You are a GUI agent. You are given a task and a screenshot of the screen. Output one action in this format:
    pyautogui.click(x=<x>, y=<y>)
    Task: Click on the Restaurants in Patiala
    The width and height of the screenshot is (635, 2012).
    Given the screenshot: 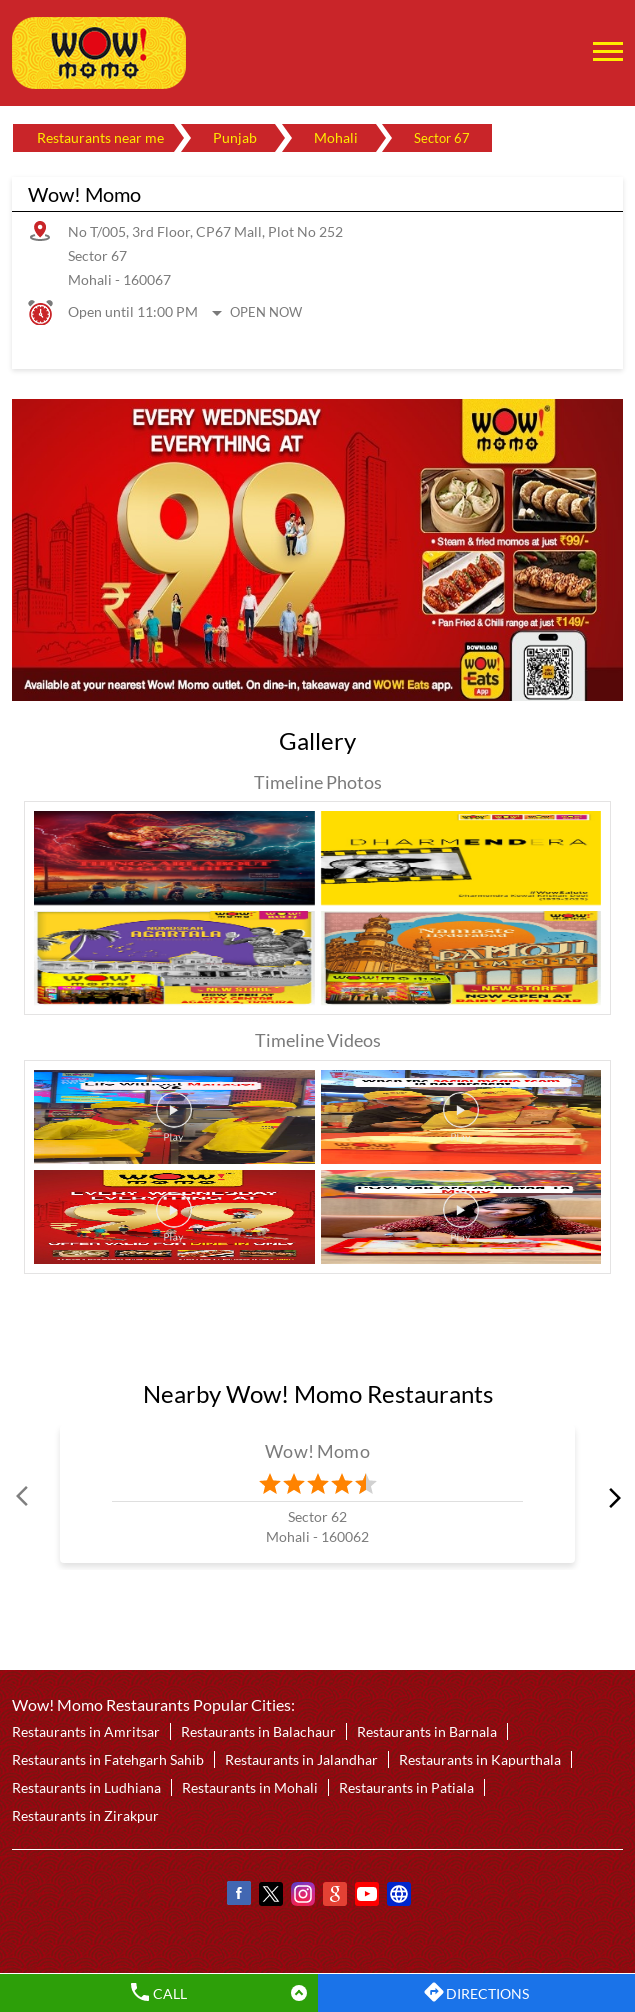 What is the action you would take?
    pyautogui.click(x=406, y=1787)
    